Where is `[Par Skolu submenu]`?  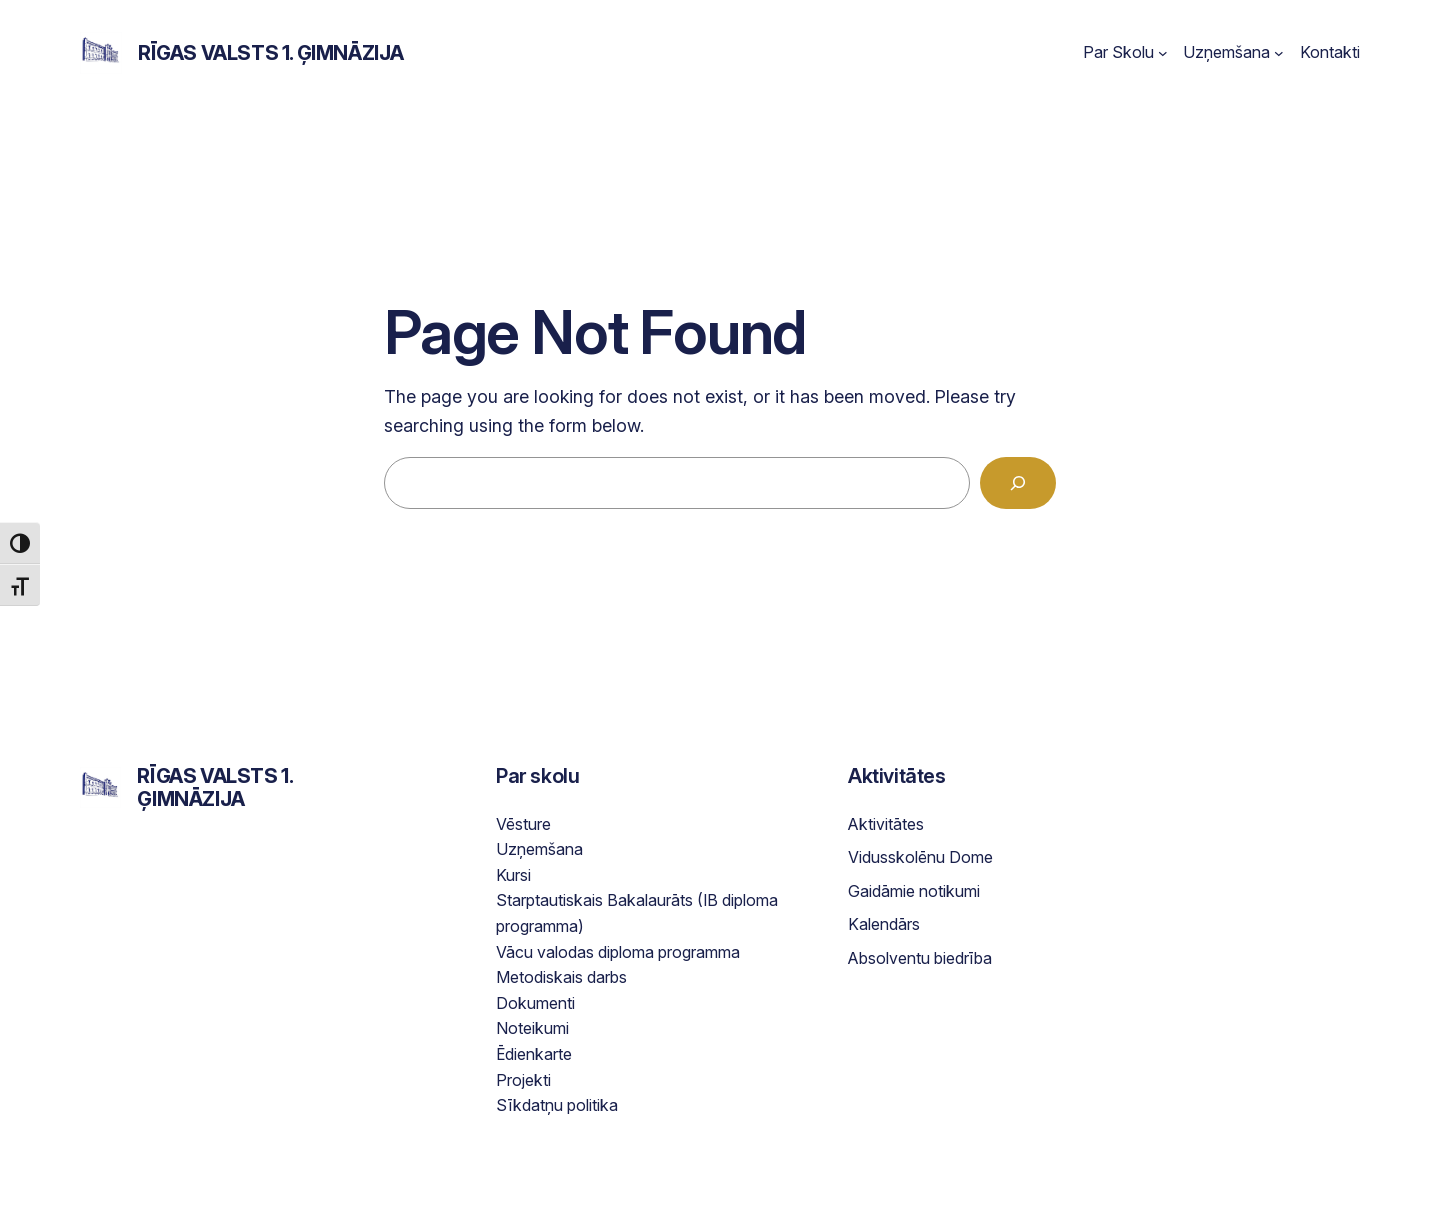
[Par Skolu submenu] is located at coordinates (1163, 53).